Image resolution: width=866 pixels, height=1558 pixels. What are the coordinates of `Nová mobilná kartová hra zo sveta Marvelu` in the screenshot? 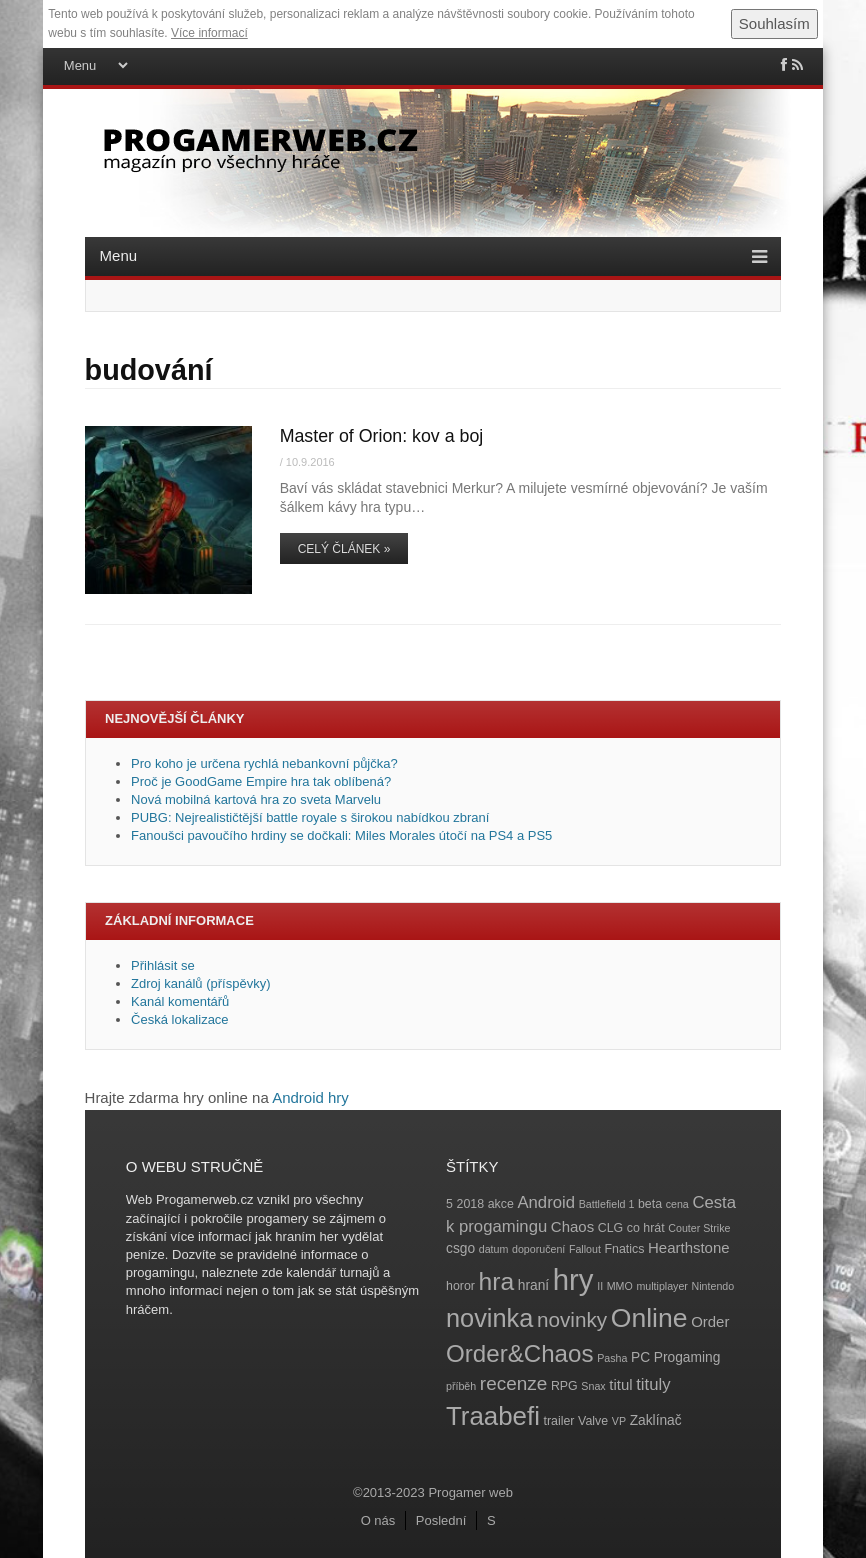 It's located at (256, 799).